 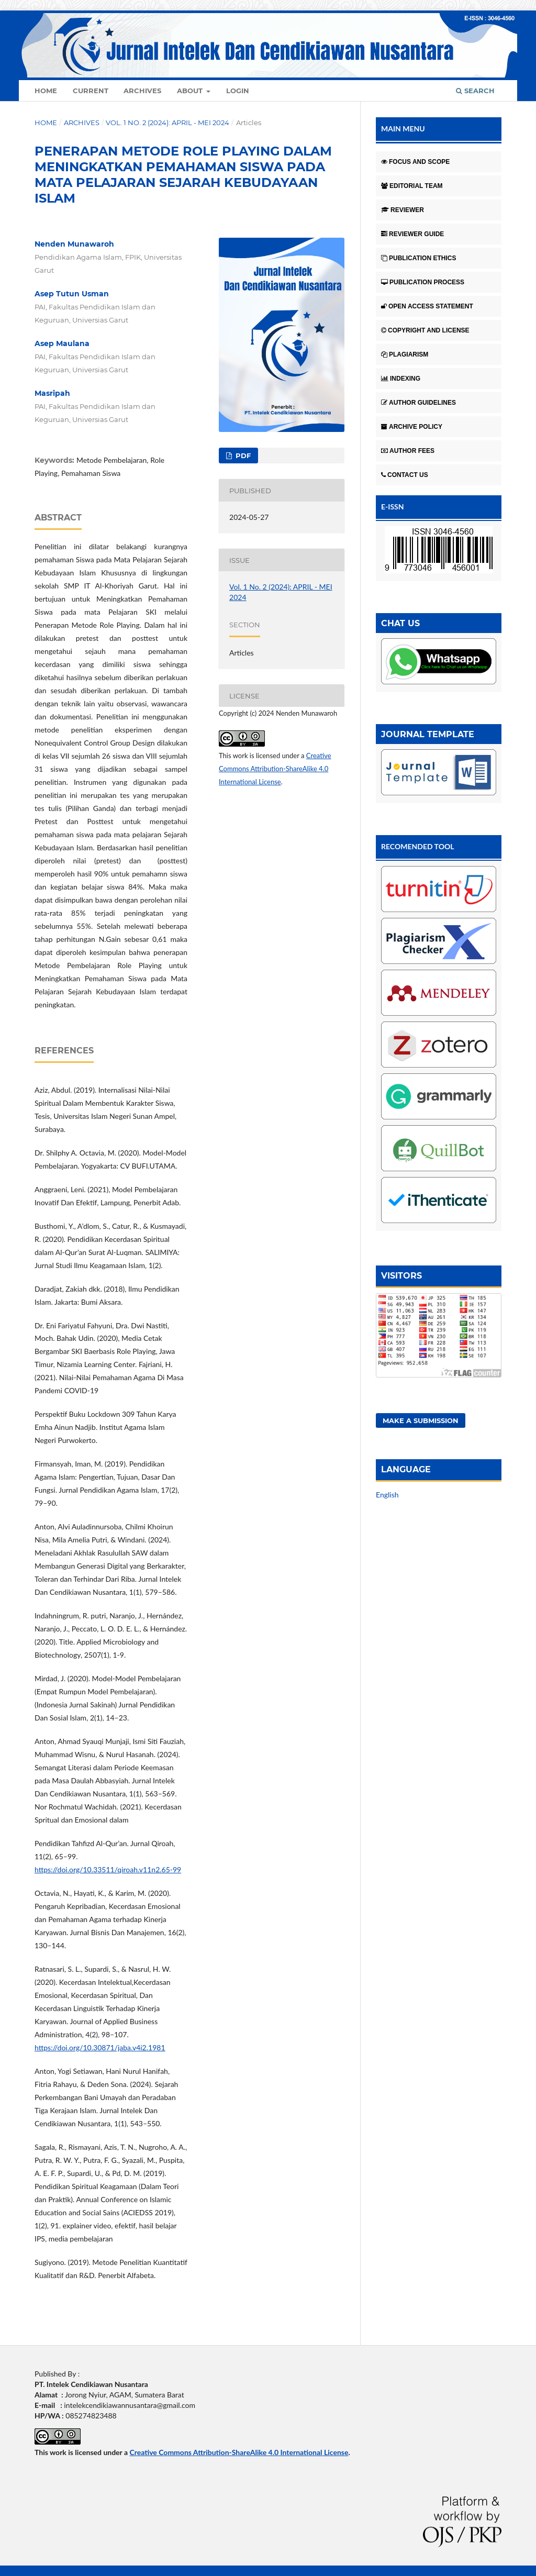 I want to click on Archives, so click(x=142, y=90).